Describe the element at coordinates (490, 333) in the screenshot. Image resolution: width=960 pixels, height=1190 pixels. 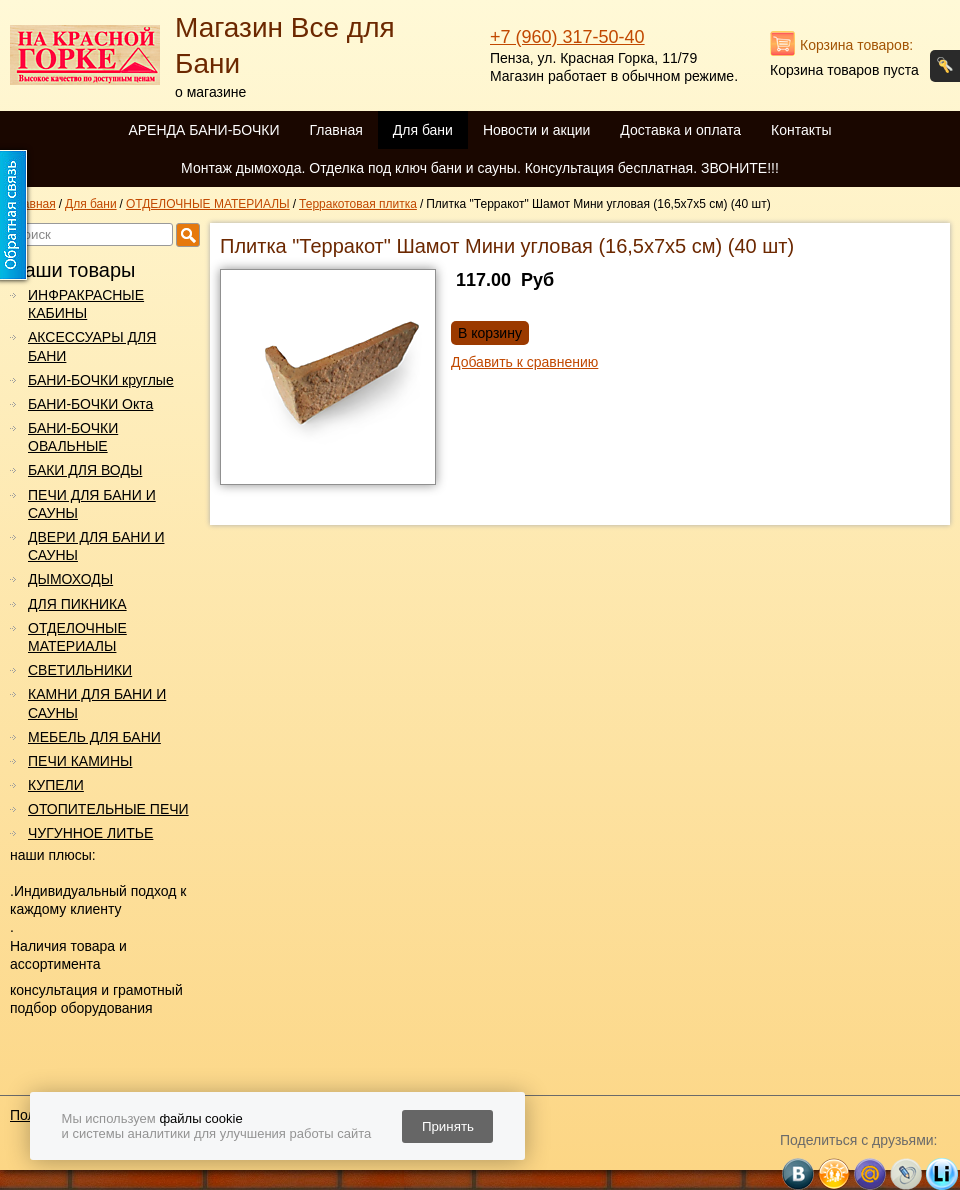
I see `В корзину` at that location.